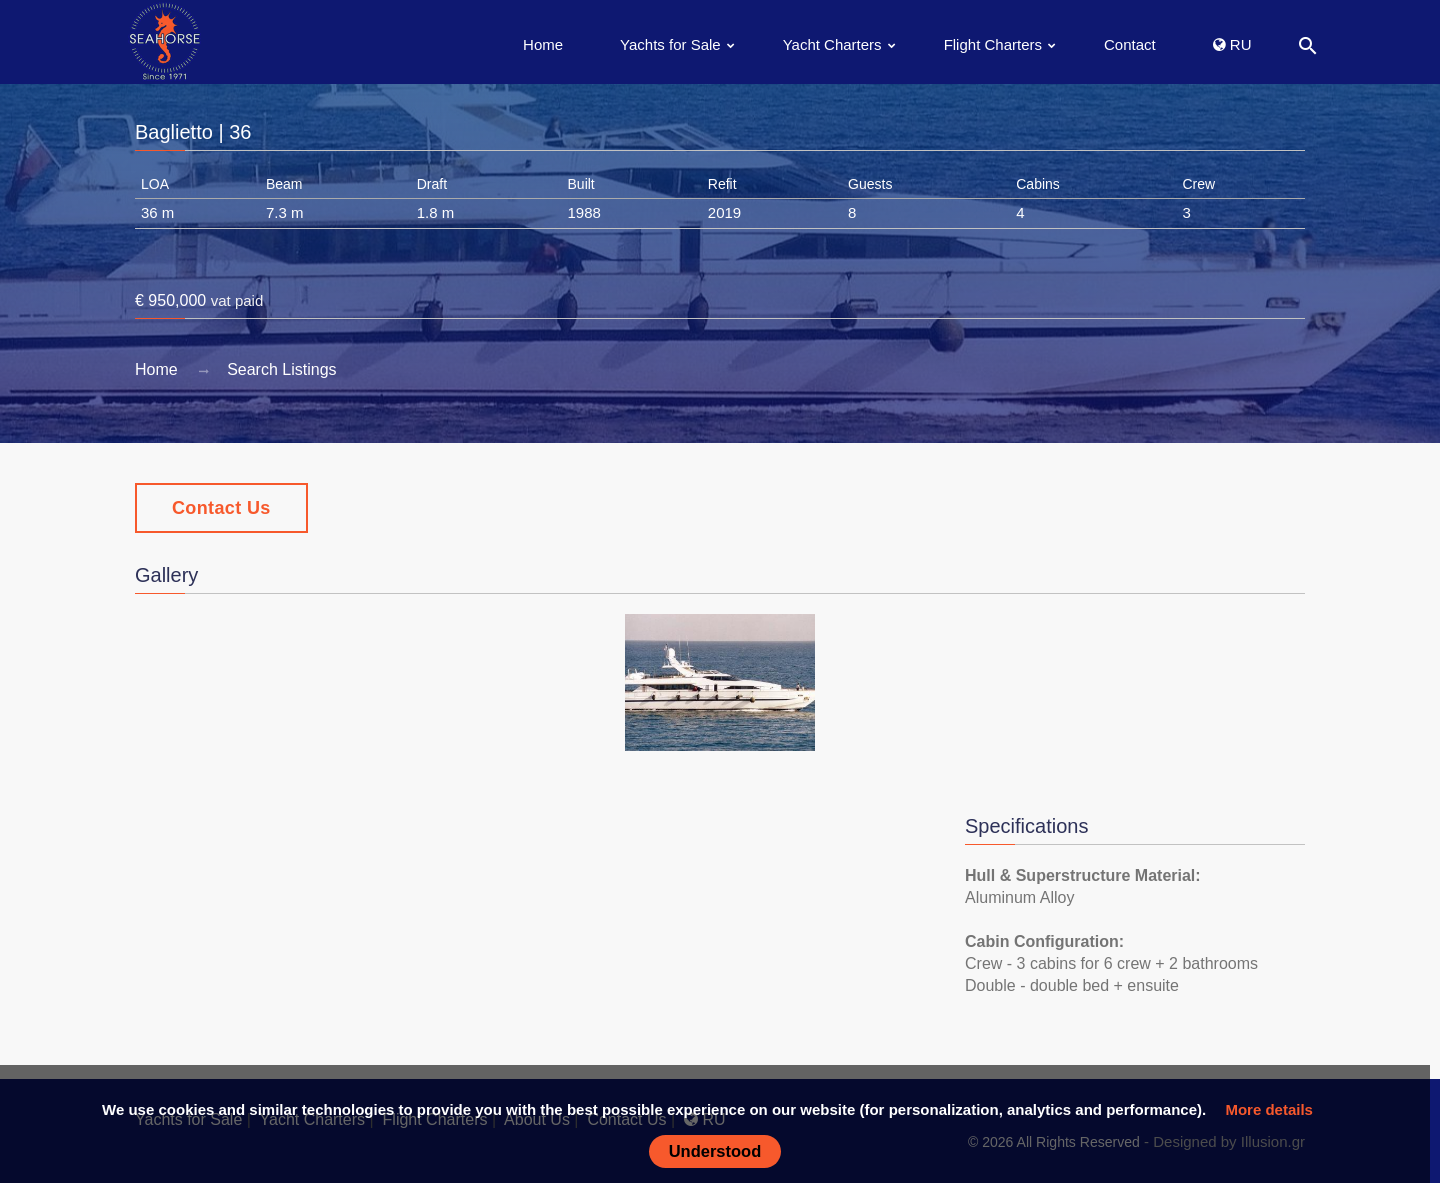  I want to click on RU, so click(1232, 44).